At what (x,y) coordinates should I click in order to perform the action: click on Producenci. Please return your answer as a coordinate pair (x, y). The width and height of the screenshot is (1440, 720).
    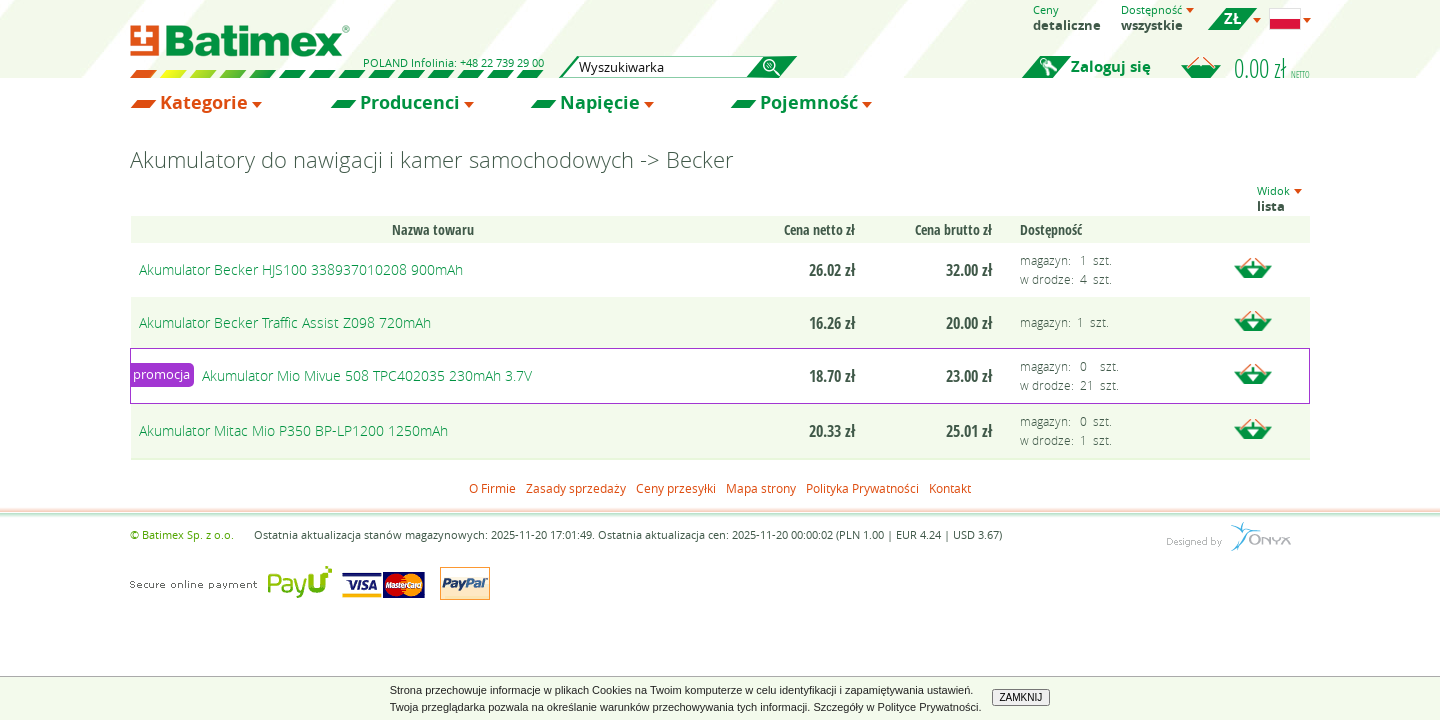
    Looking at the image, I should click on (410, 103).